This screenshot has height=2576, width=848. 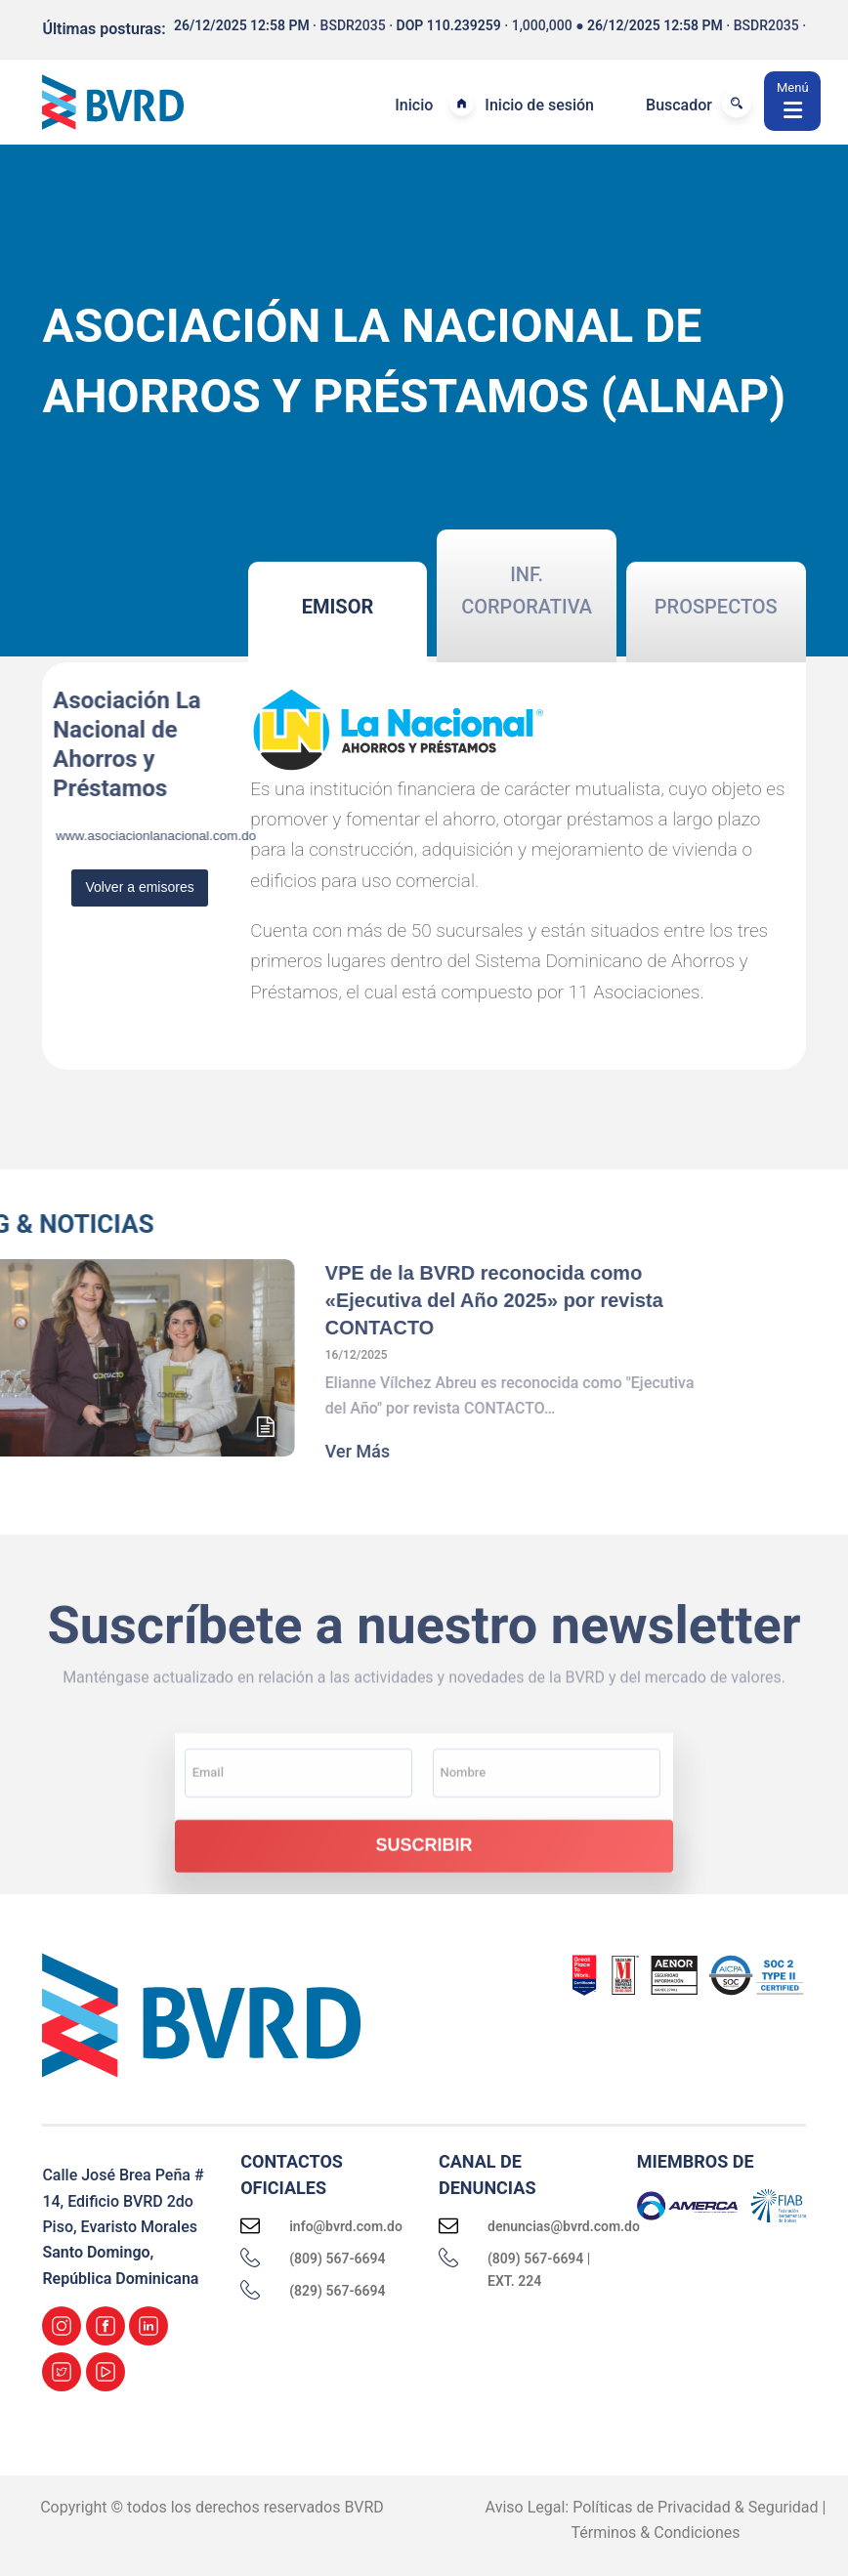 I want to click on Inicio de sesión, so click(x=539, y=105).